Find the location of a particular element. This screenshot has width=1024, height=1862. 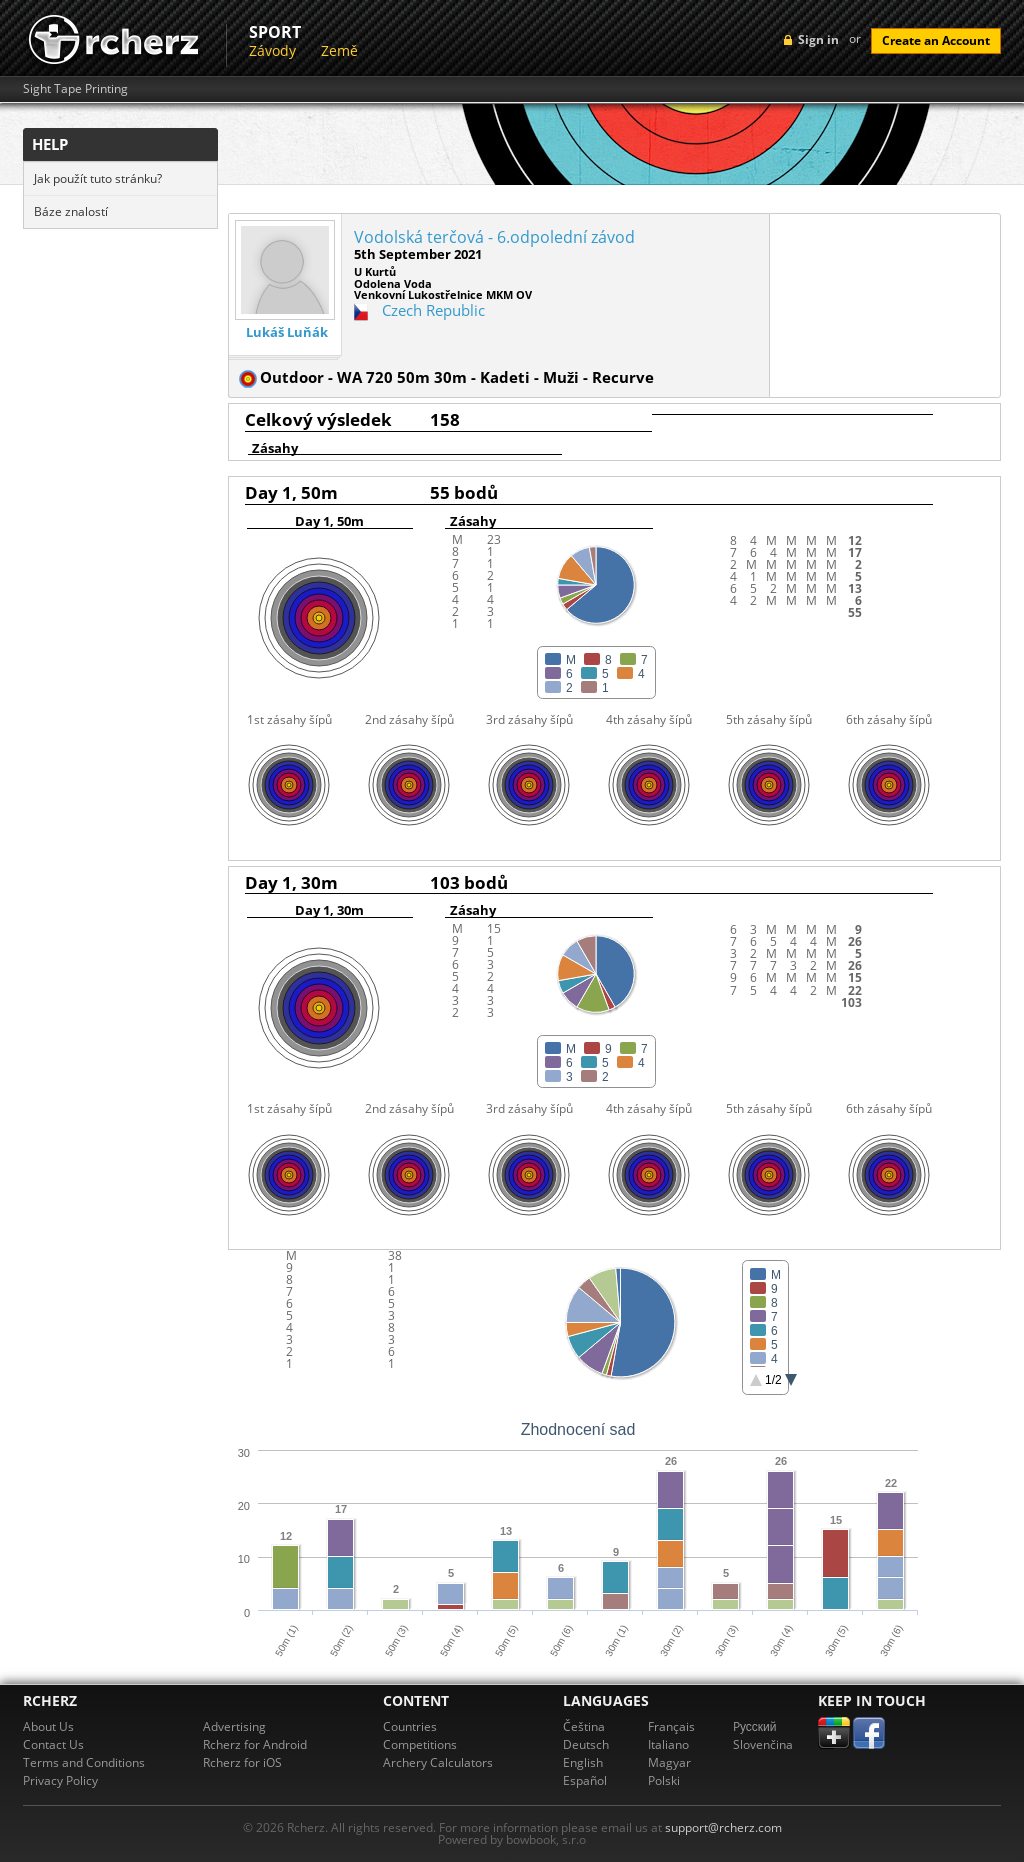

Pусский is located at coordinates (755, 1726).